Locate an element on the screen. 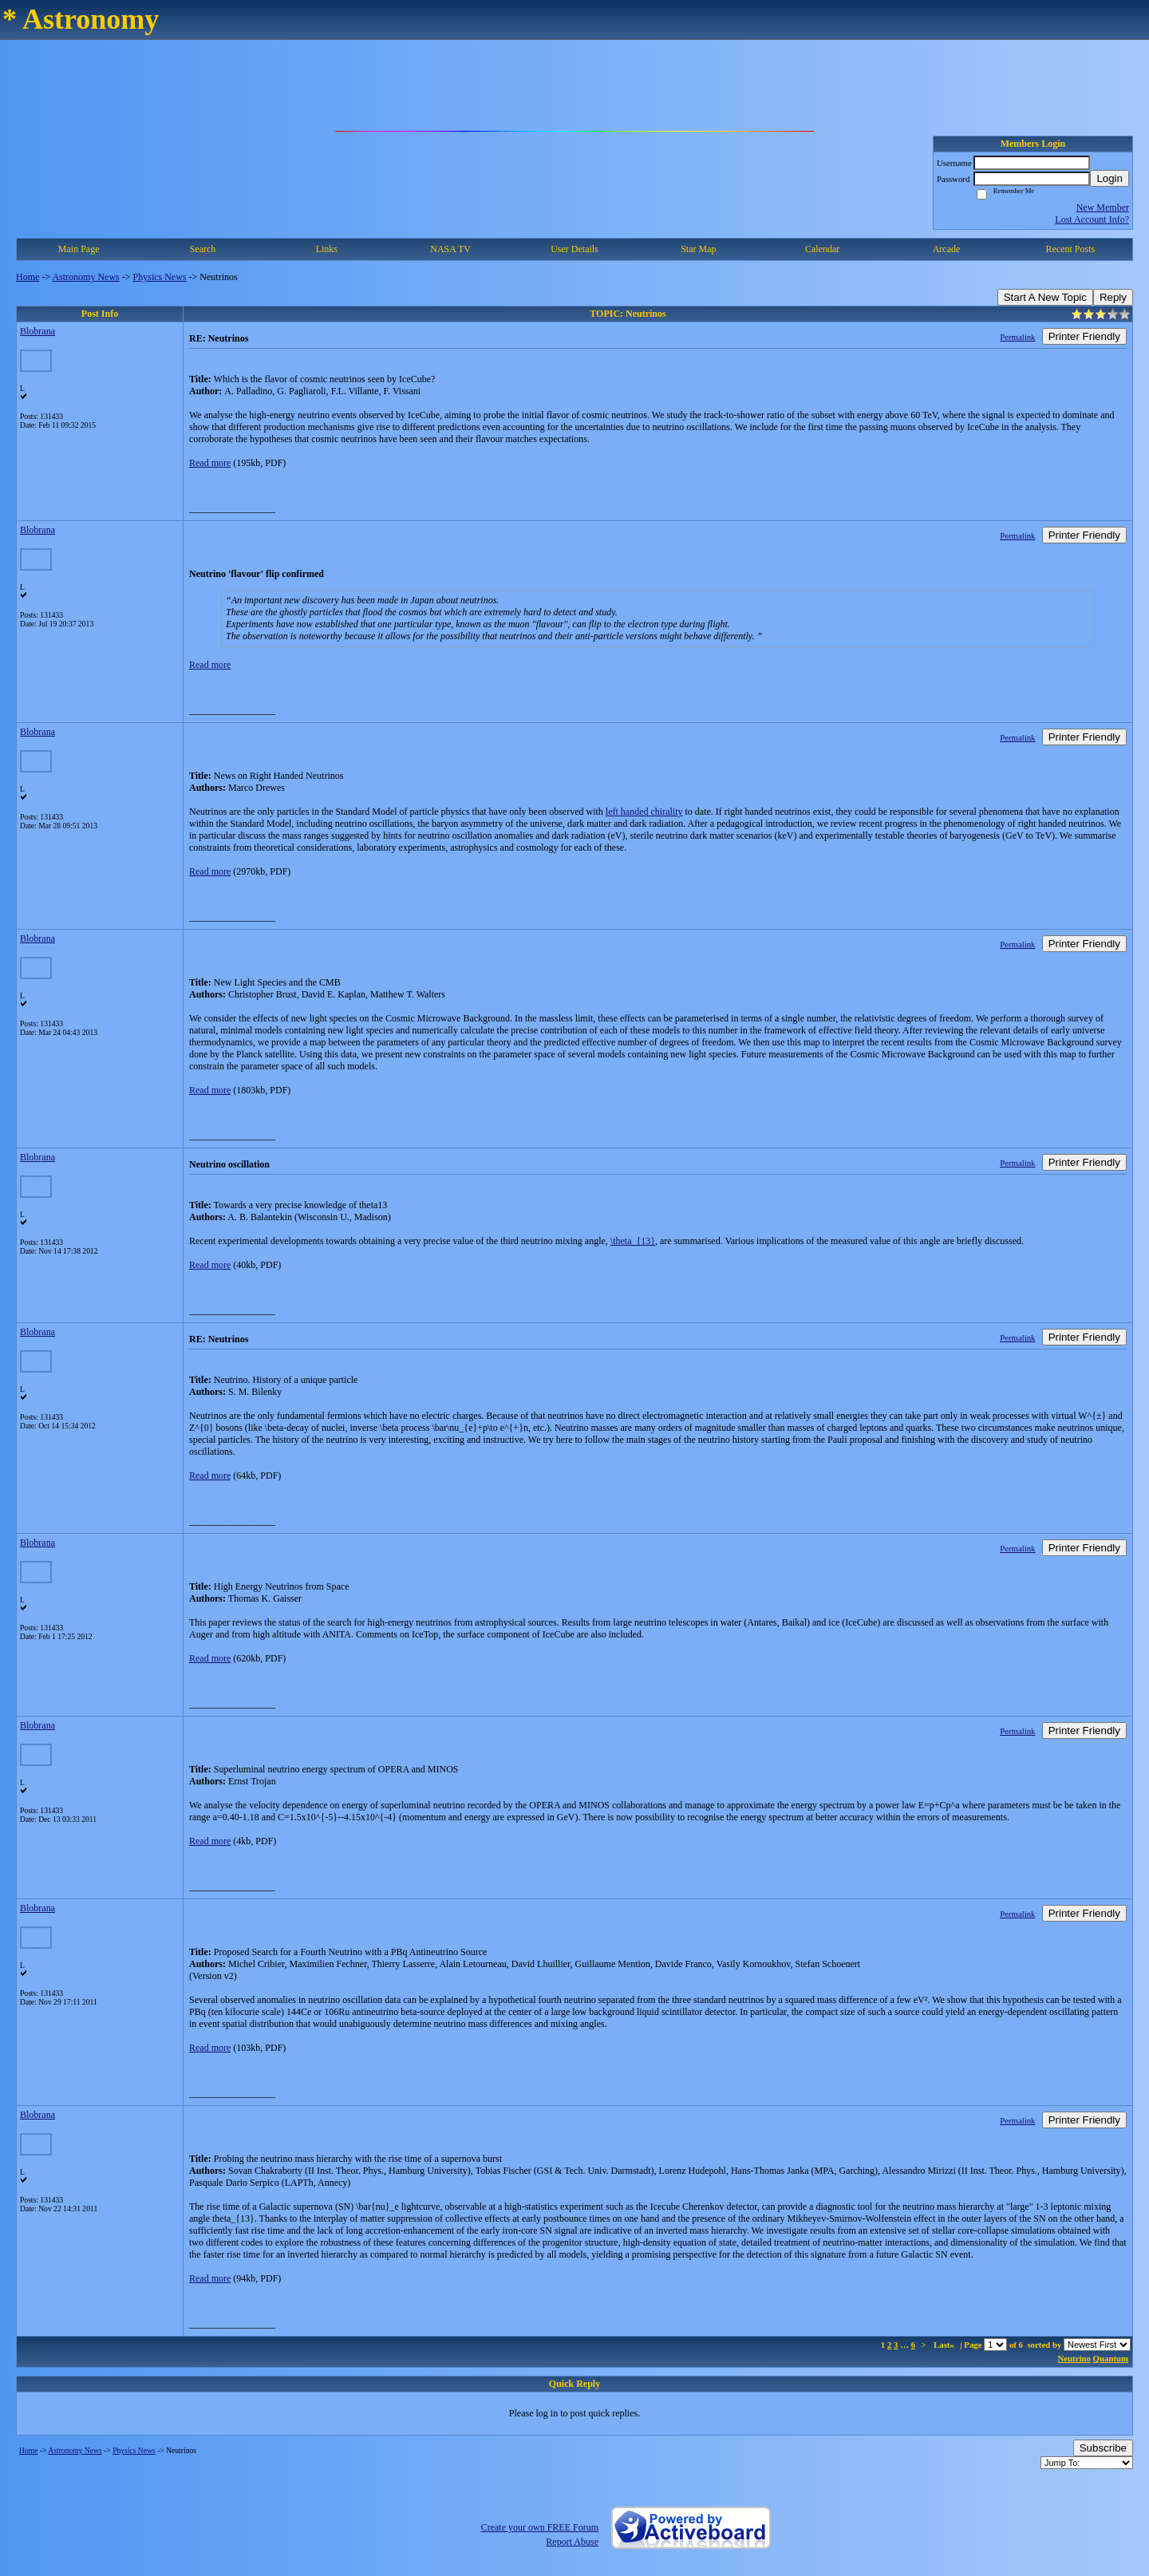 Image resolution: width=1149 pixels, height=2576 pixels. Login is located at coordinates (1109, 178).